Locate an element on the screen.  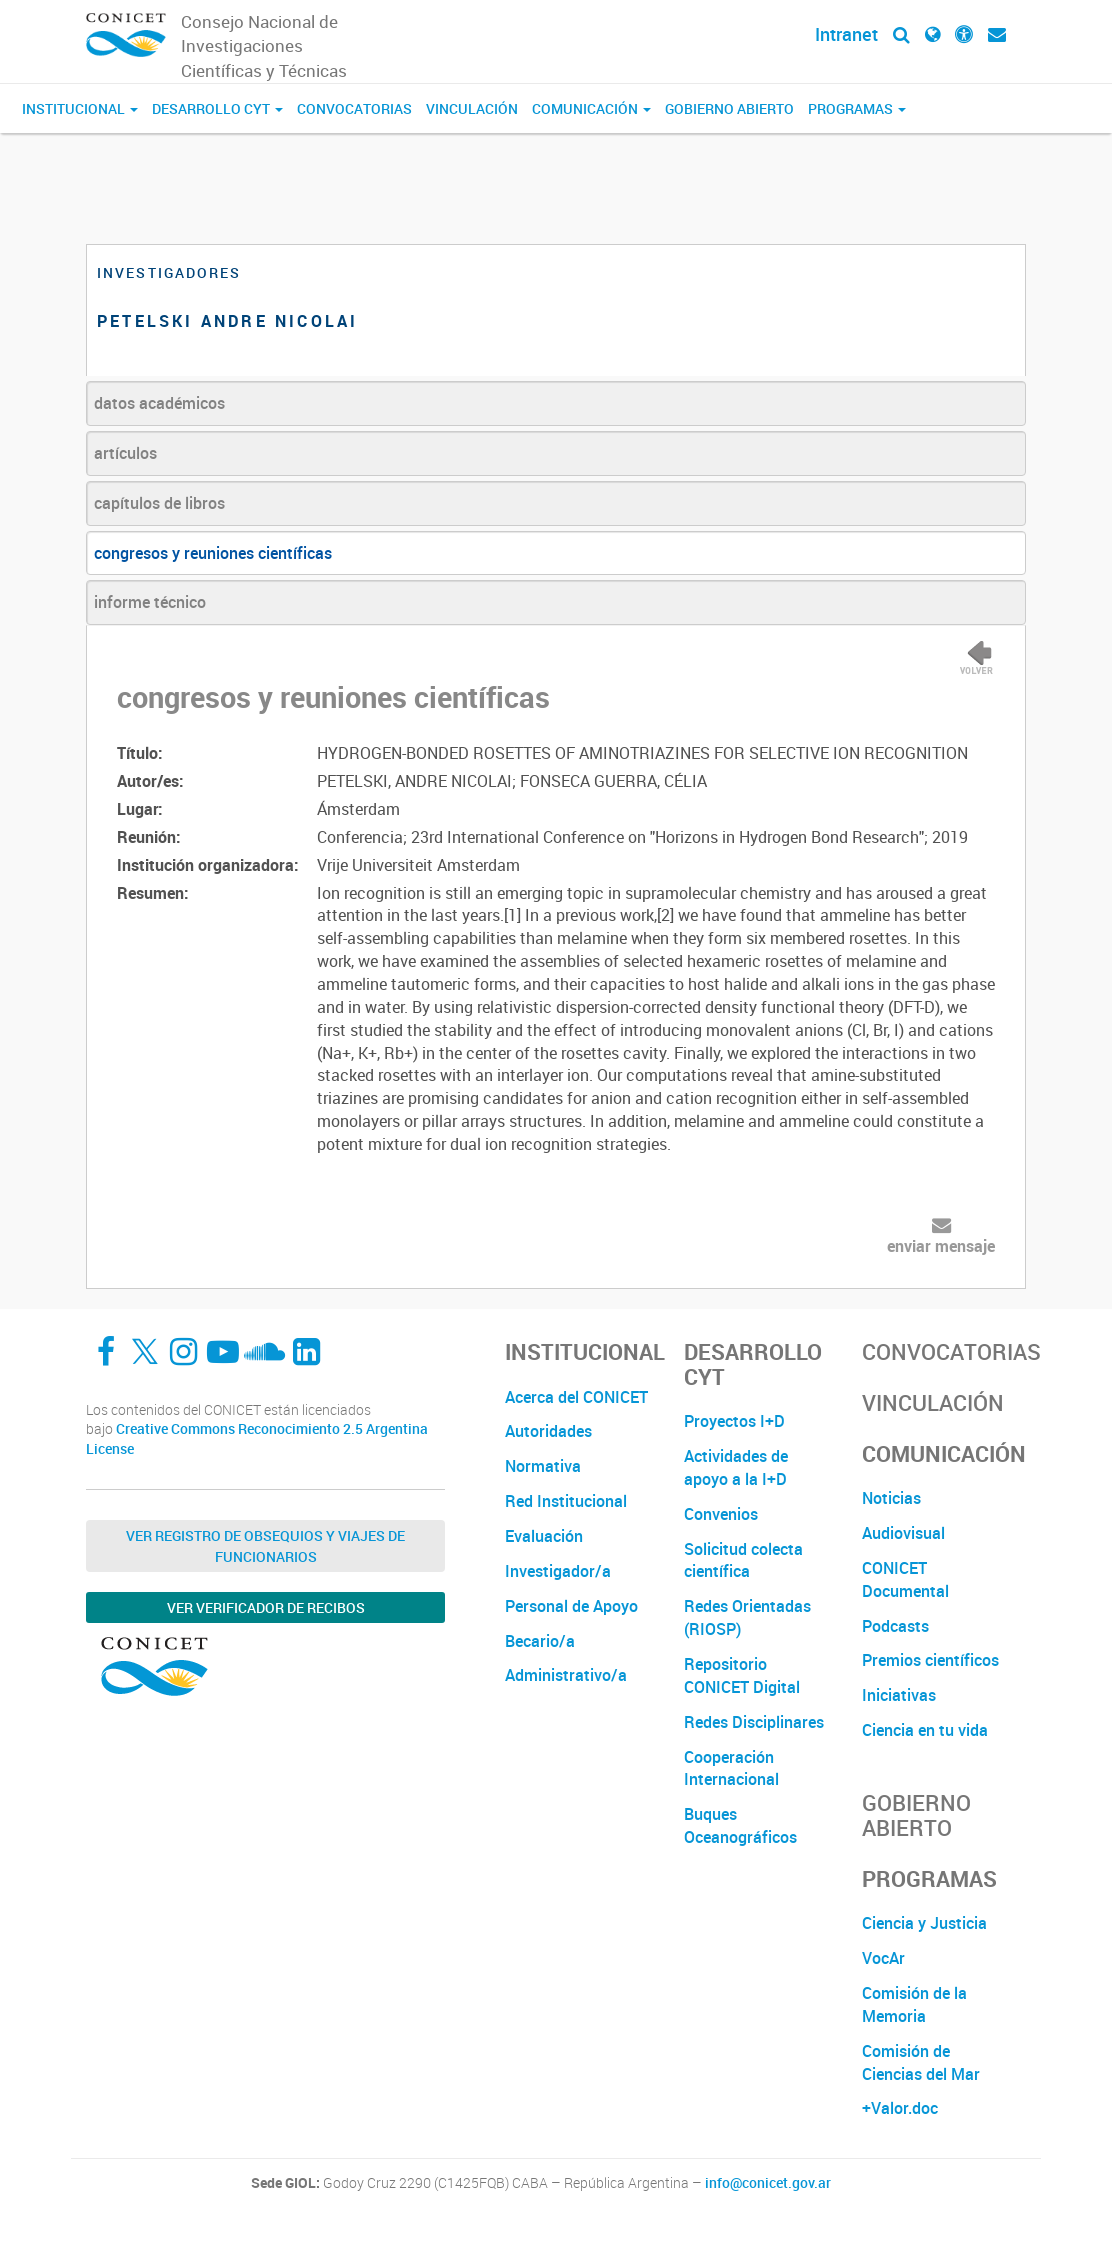
Iniciativas is located at coordinates (899, 1695).